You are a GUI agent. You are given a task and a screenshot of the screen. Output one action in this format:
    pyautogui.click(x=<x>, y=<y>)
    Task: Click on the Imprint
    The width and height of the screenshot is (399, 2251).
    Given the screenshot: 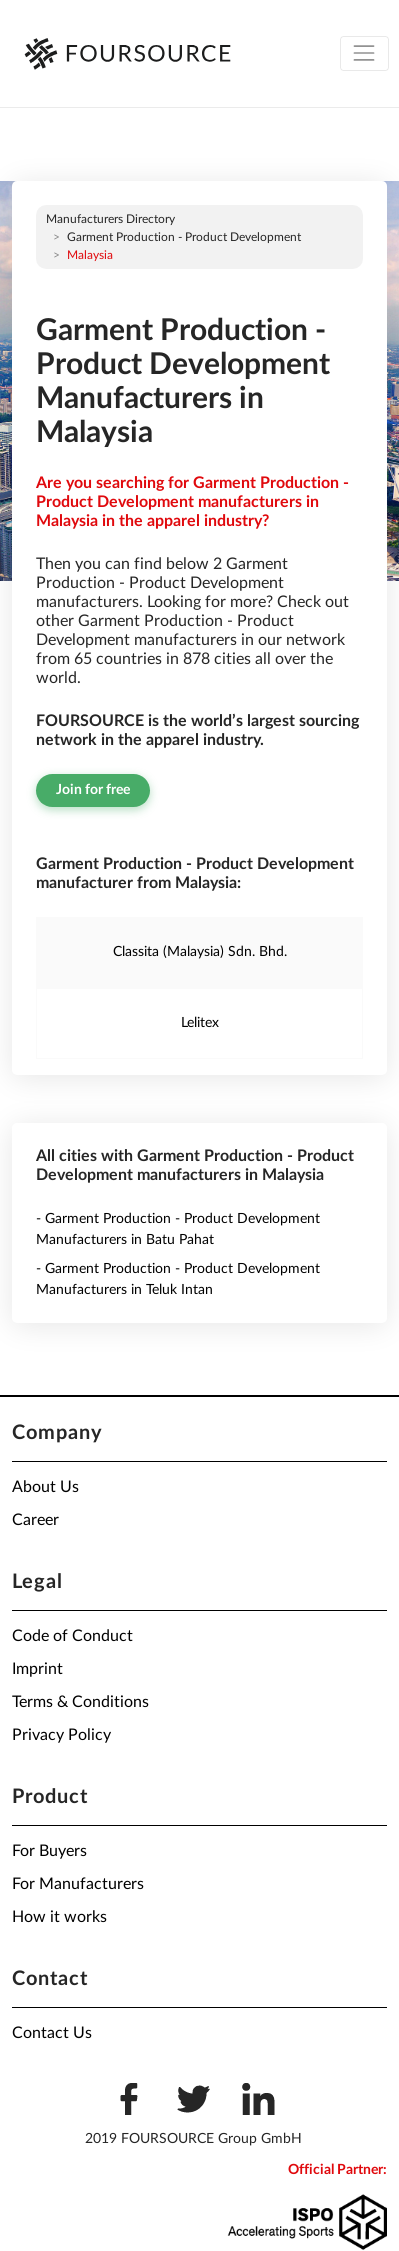 What is the action you would take?
    pyautogui.click(x=37, y=1669)
    